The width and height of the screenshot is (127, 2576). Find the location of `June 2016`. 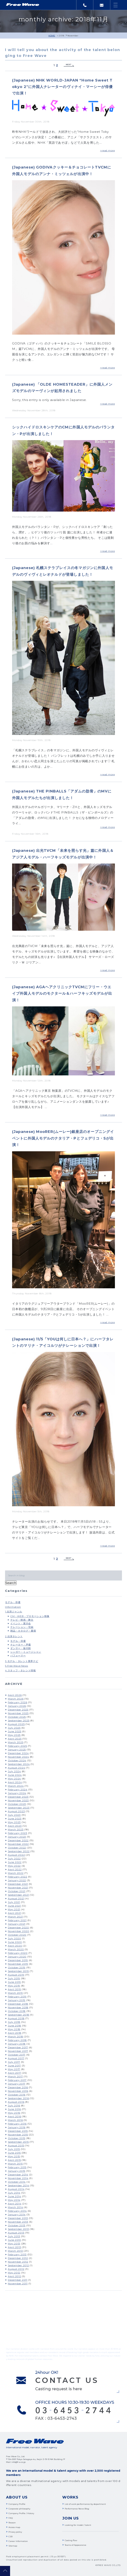

June 2016 is located at coordinates (14, 2109).